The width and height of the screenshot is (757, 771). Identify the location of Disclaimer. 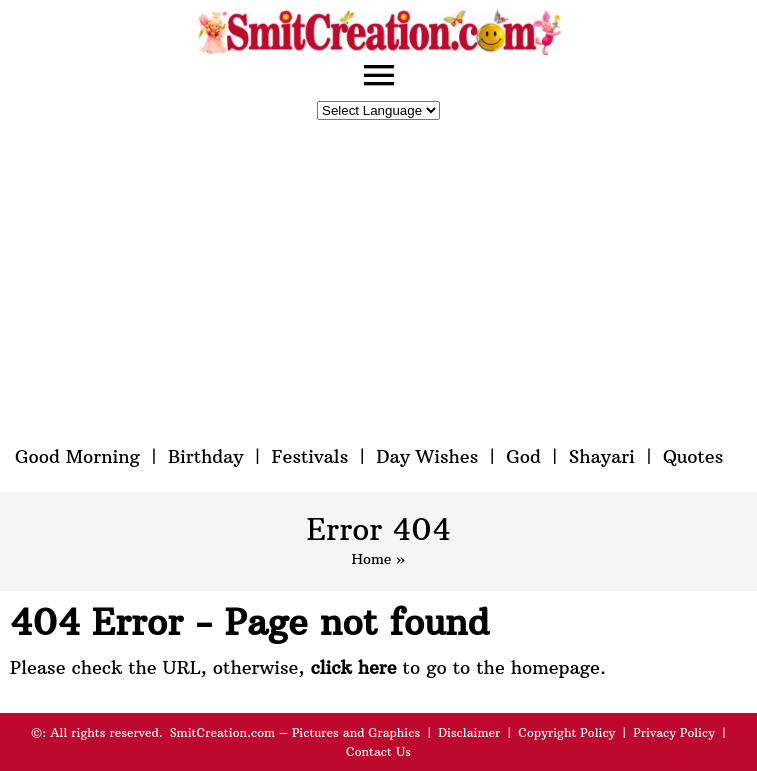
(469, 732).